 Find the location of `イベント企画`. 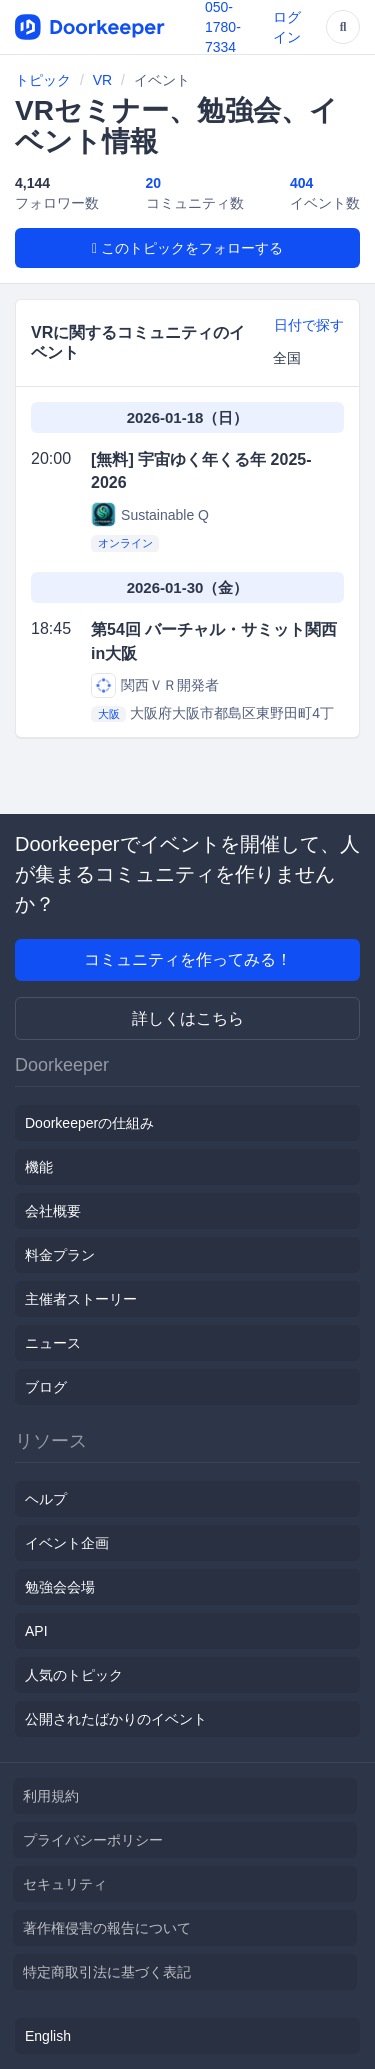

イベント企画 is located at coordinates (67, 1543).